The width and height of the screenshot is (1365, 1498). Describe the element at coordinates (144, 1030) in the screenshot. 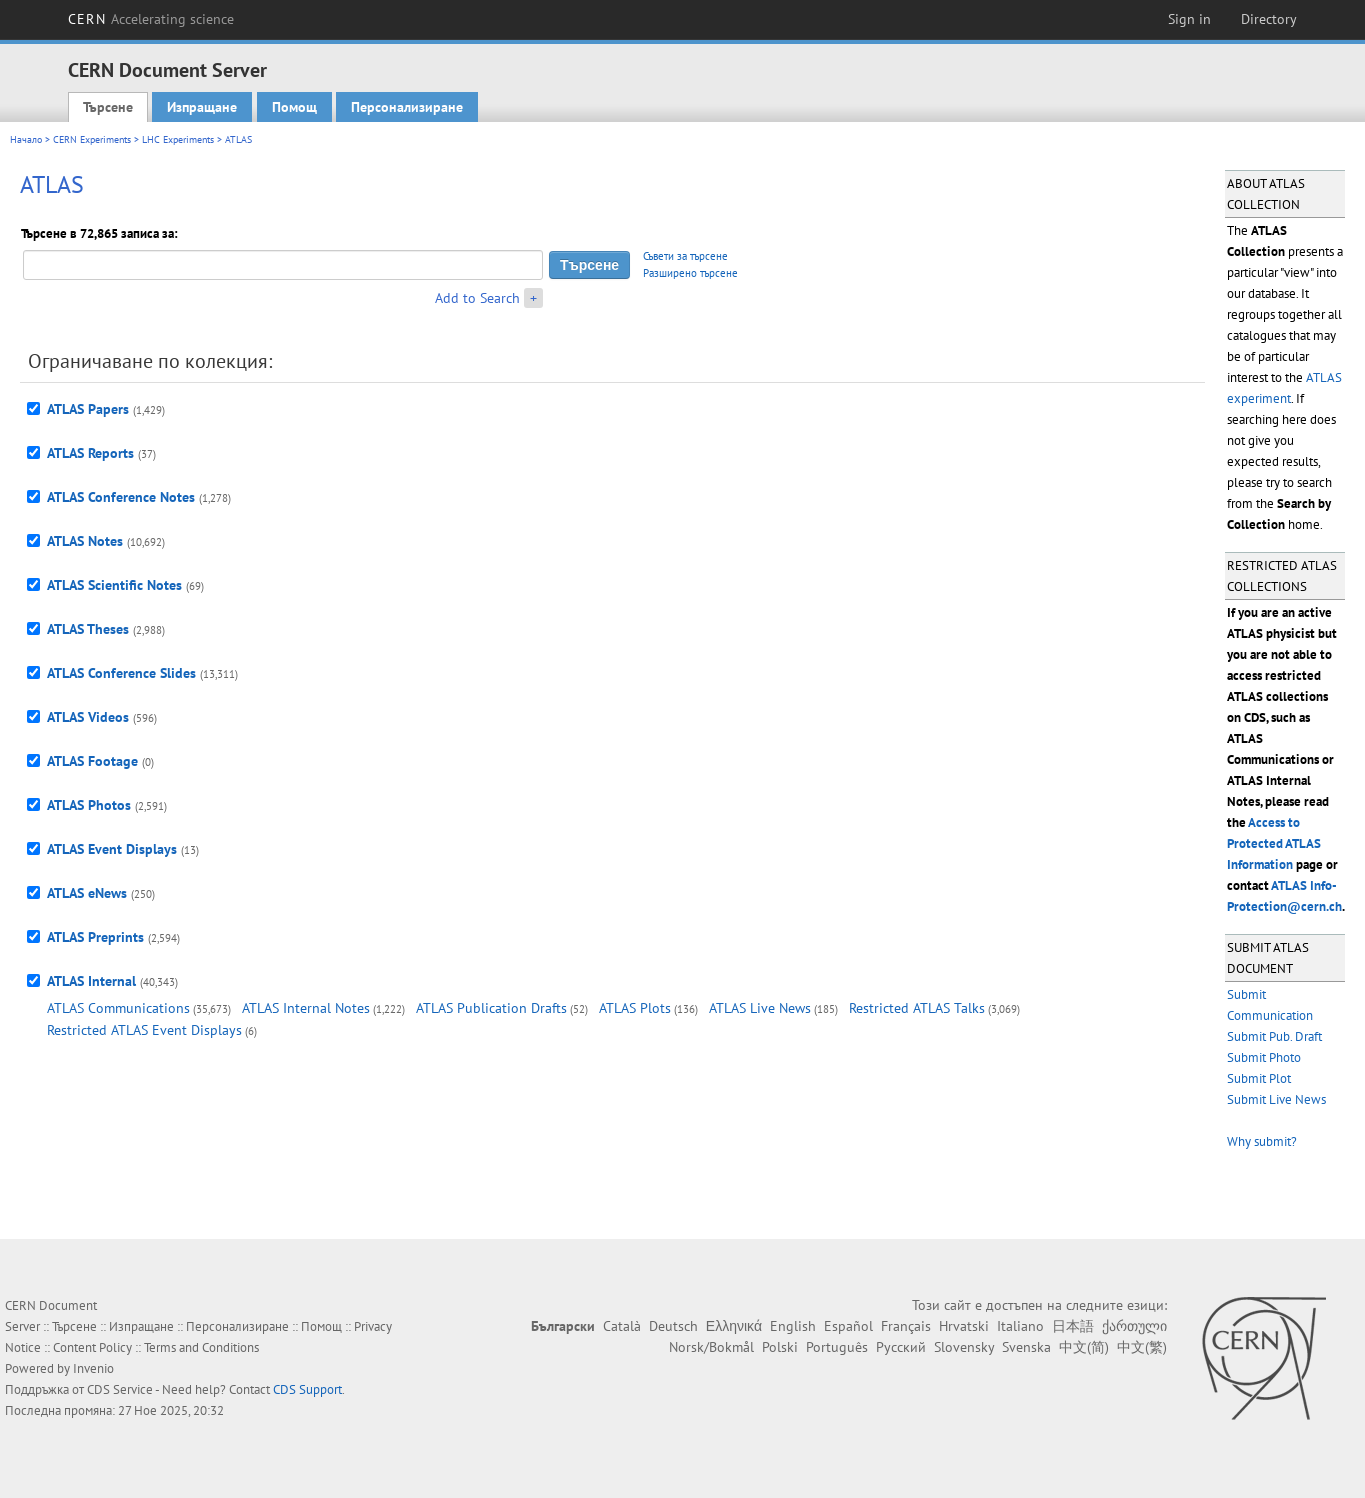

I see `Restricted ATLAS Event Displays` at that location.